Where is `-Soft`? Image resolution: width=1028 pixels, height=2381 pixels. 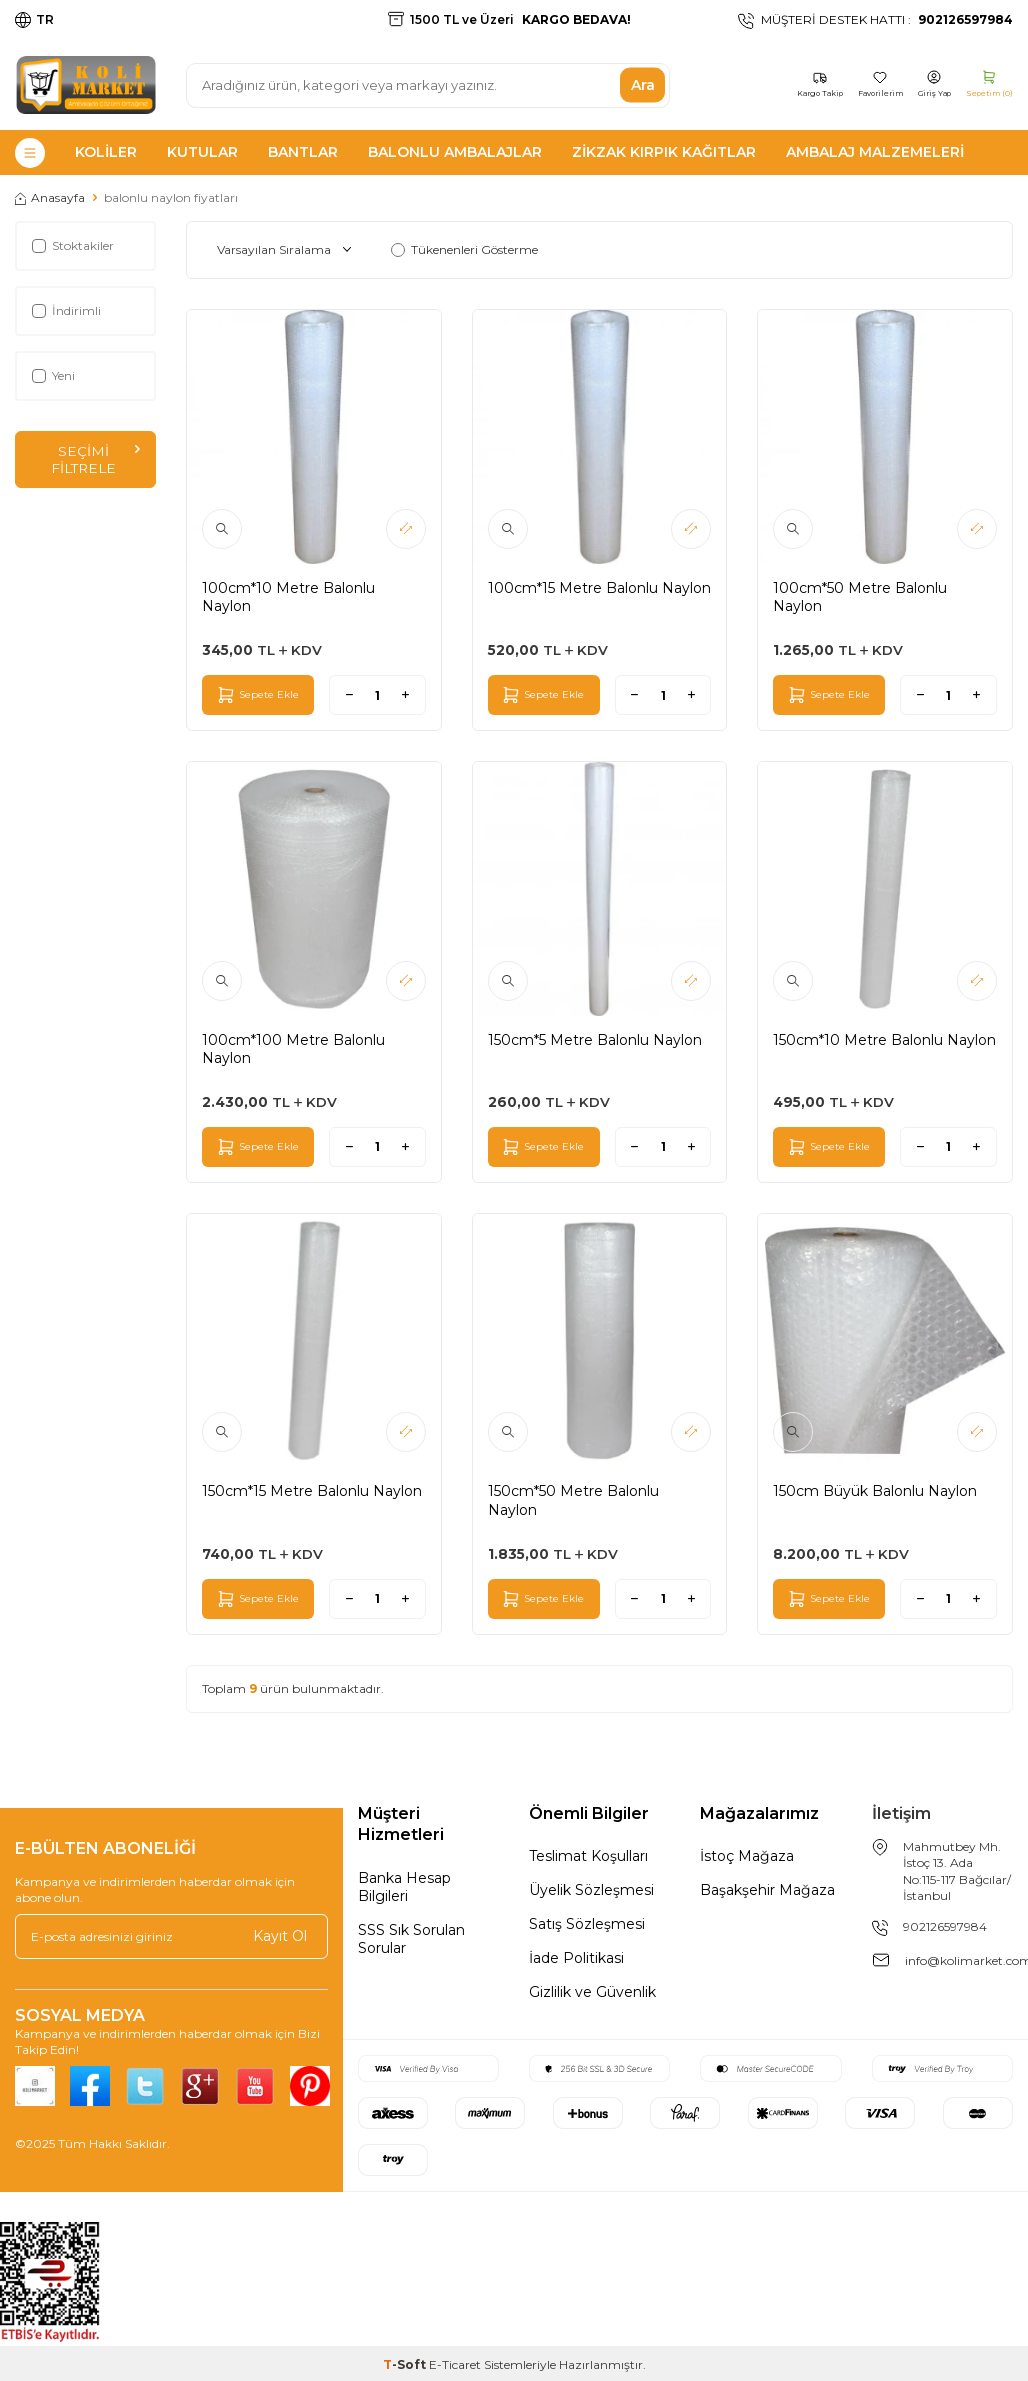
-Soft is located at coordinates (406, 2364).